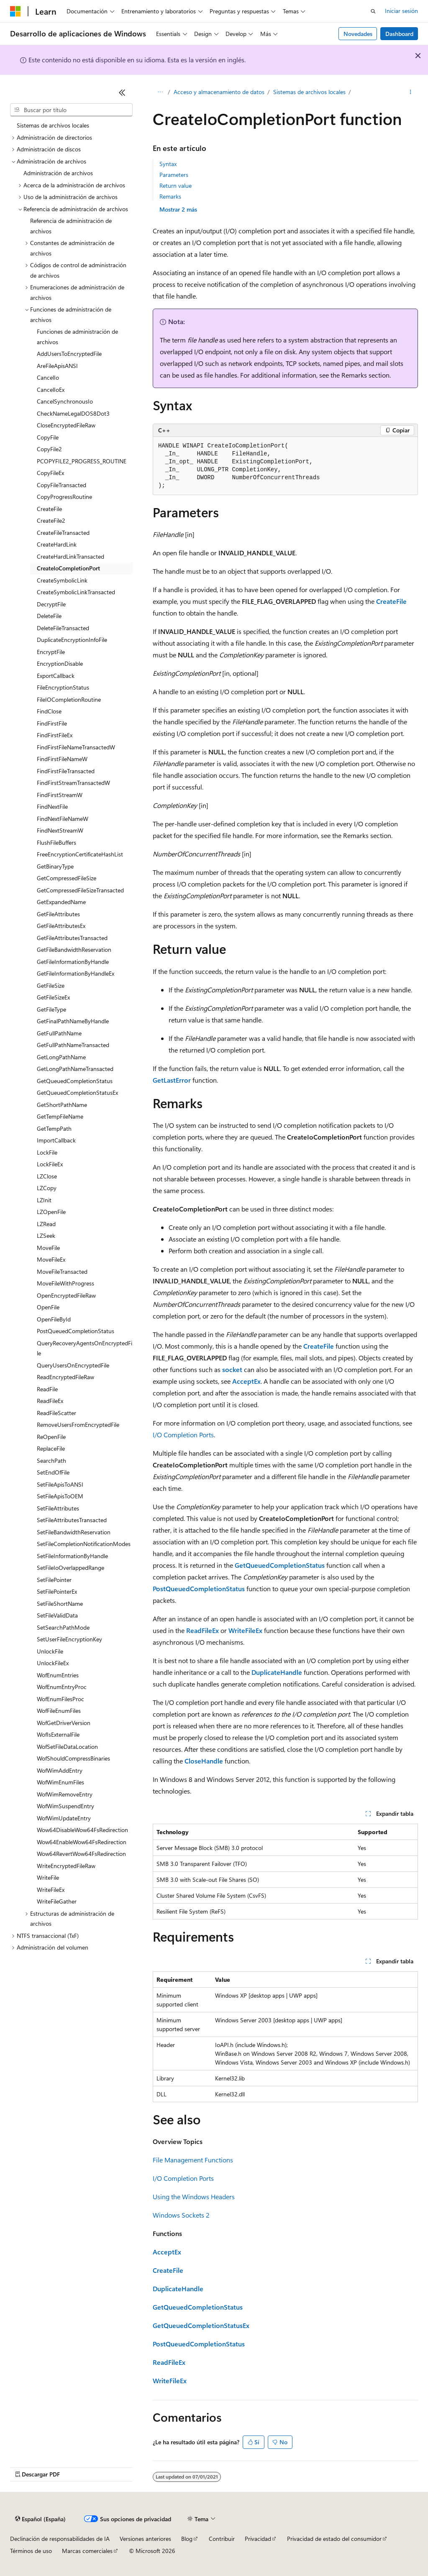  Describe the element at coordinates (47, 1152) in the screenshot. I see `LockFile [treeitem]` at that location.